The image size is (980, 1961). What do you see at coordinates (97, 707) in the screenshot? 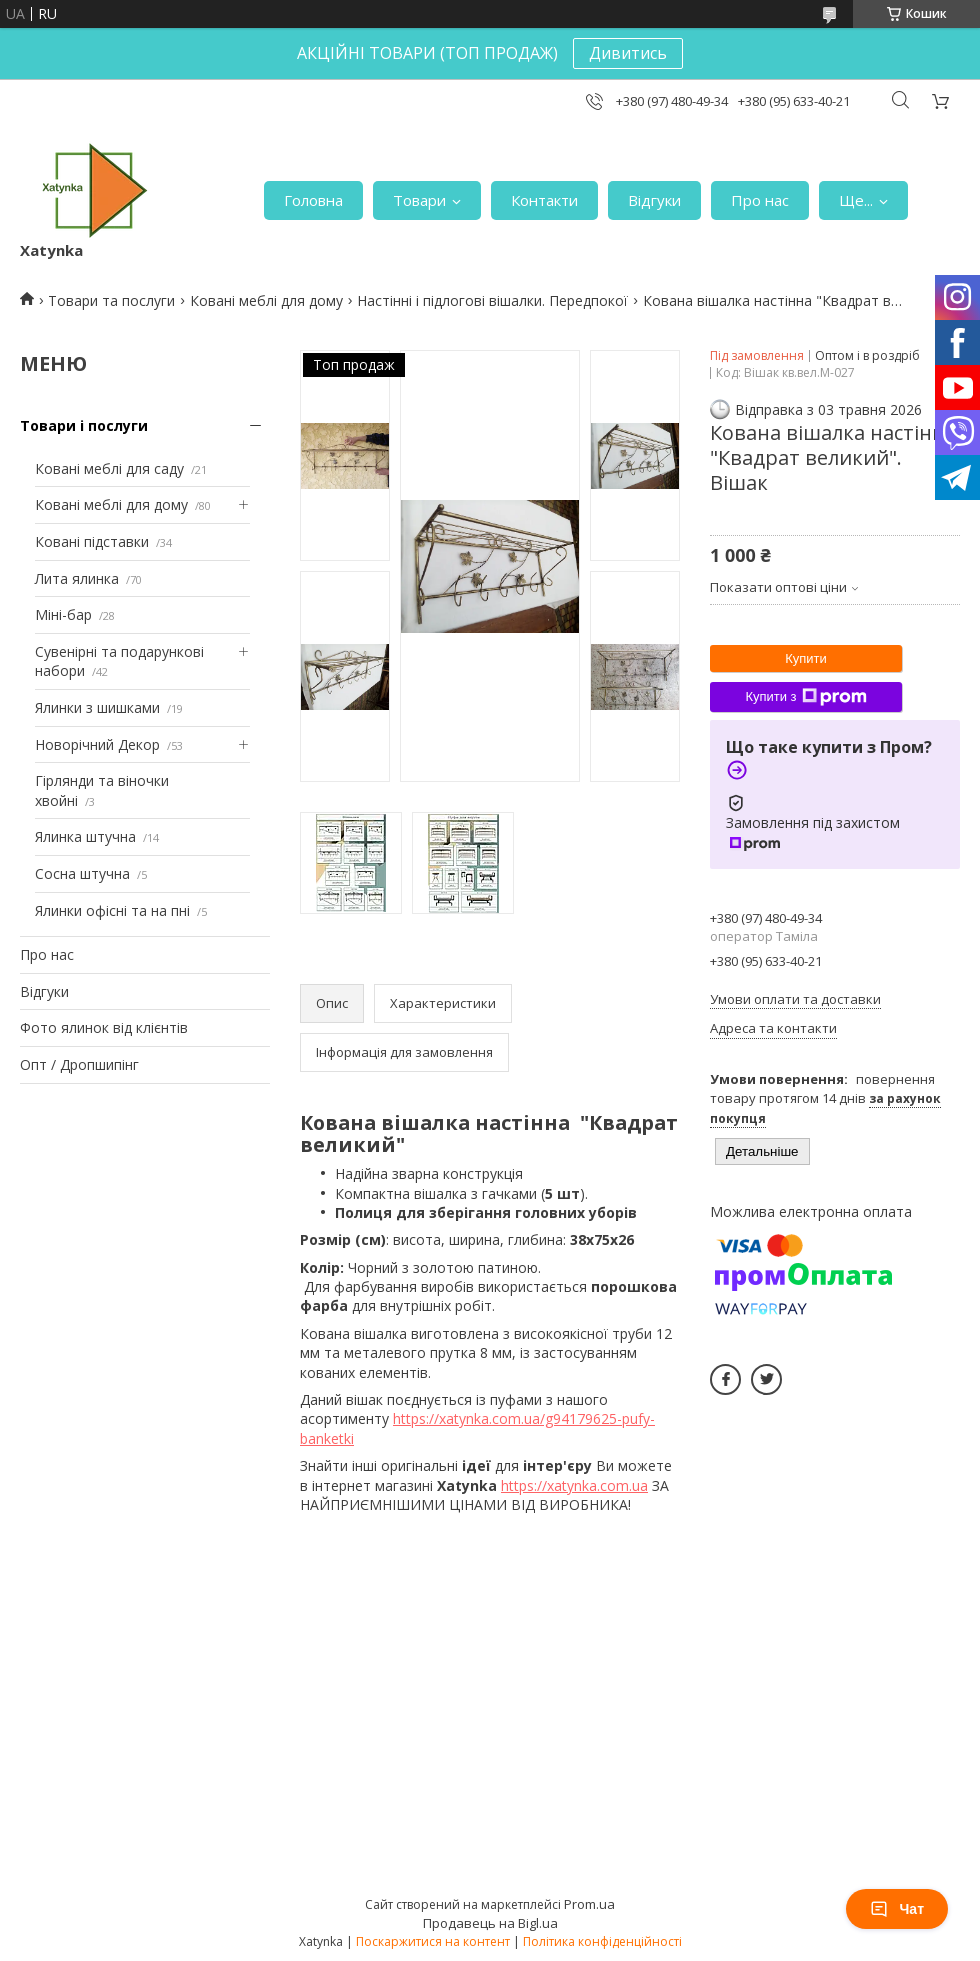
I see `Ялинки з шишками` at bounding box center [97, 707].